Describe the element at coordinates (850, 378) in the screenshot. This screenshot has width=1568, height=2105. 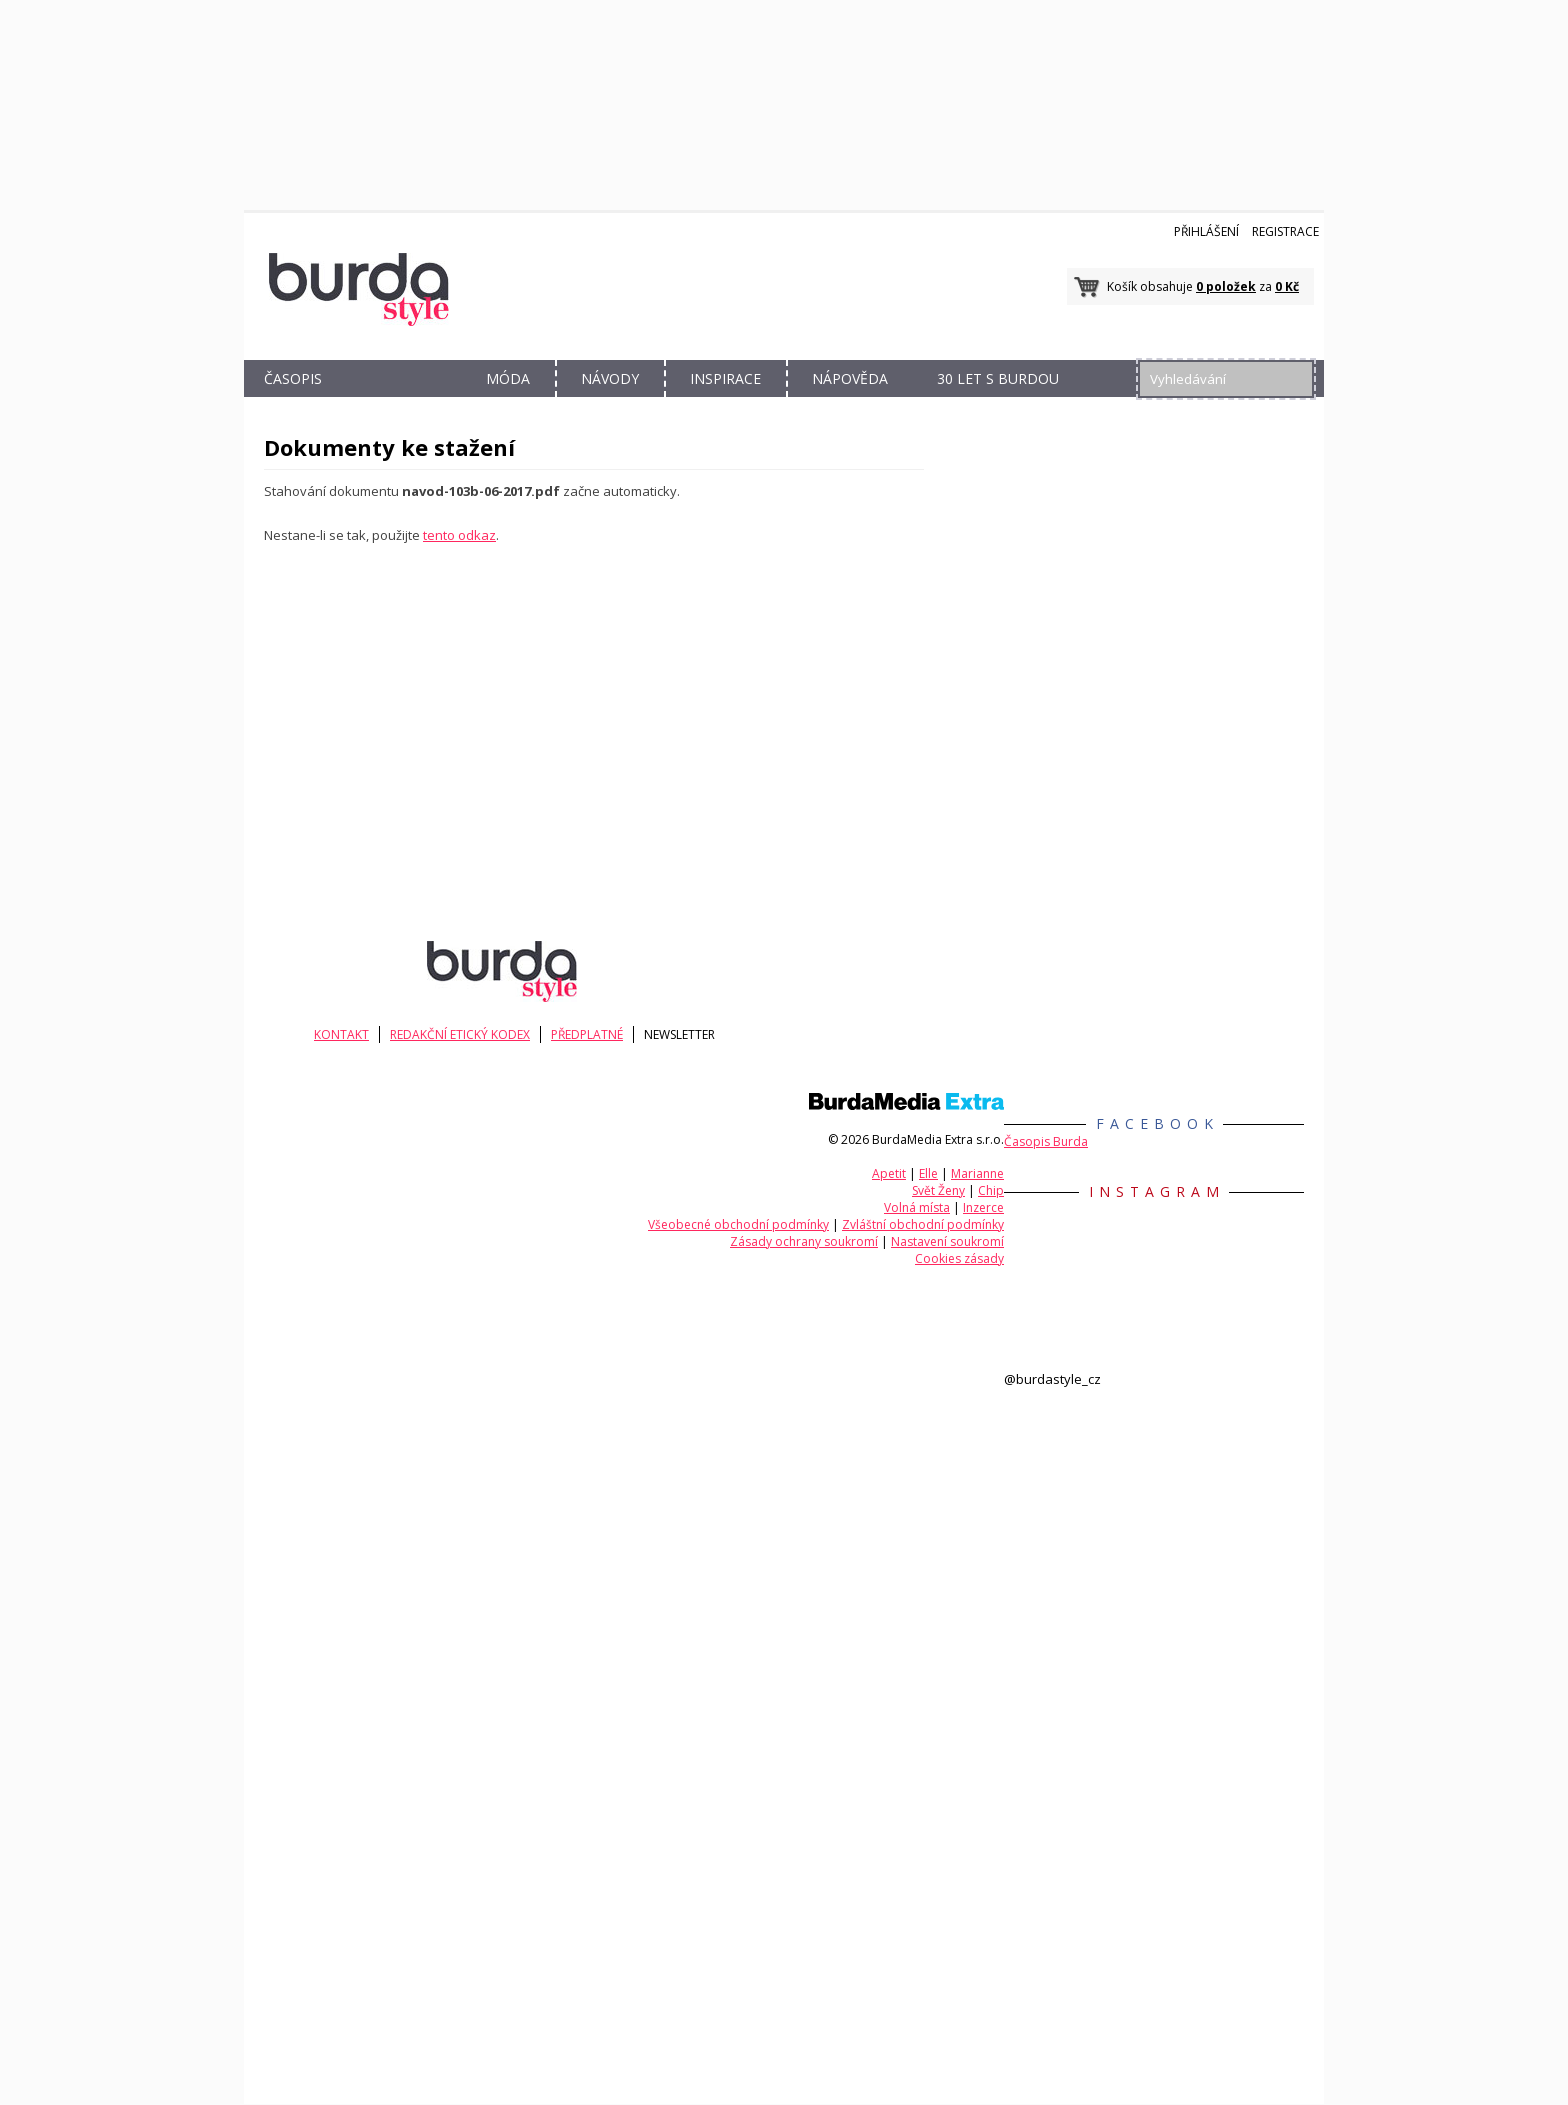
I see `NÁPOVĚDA` at that location.